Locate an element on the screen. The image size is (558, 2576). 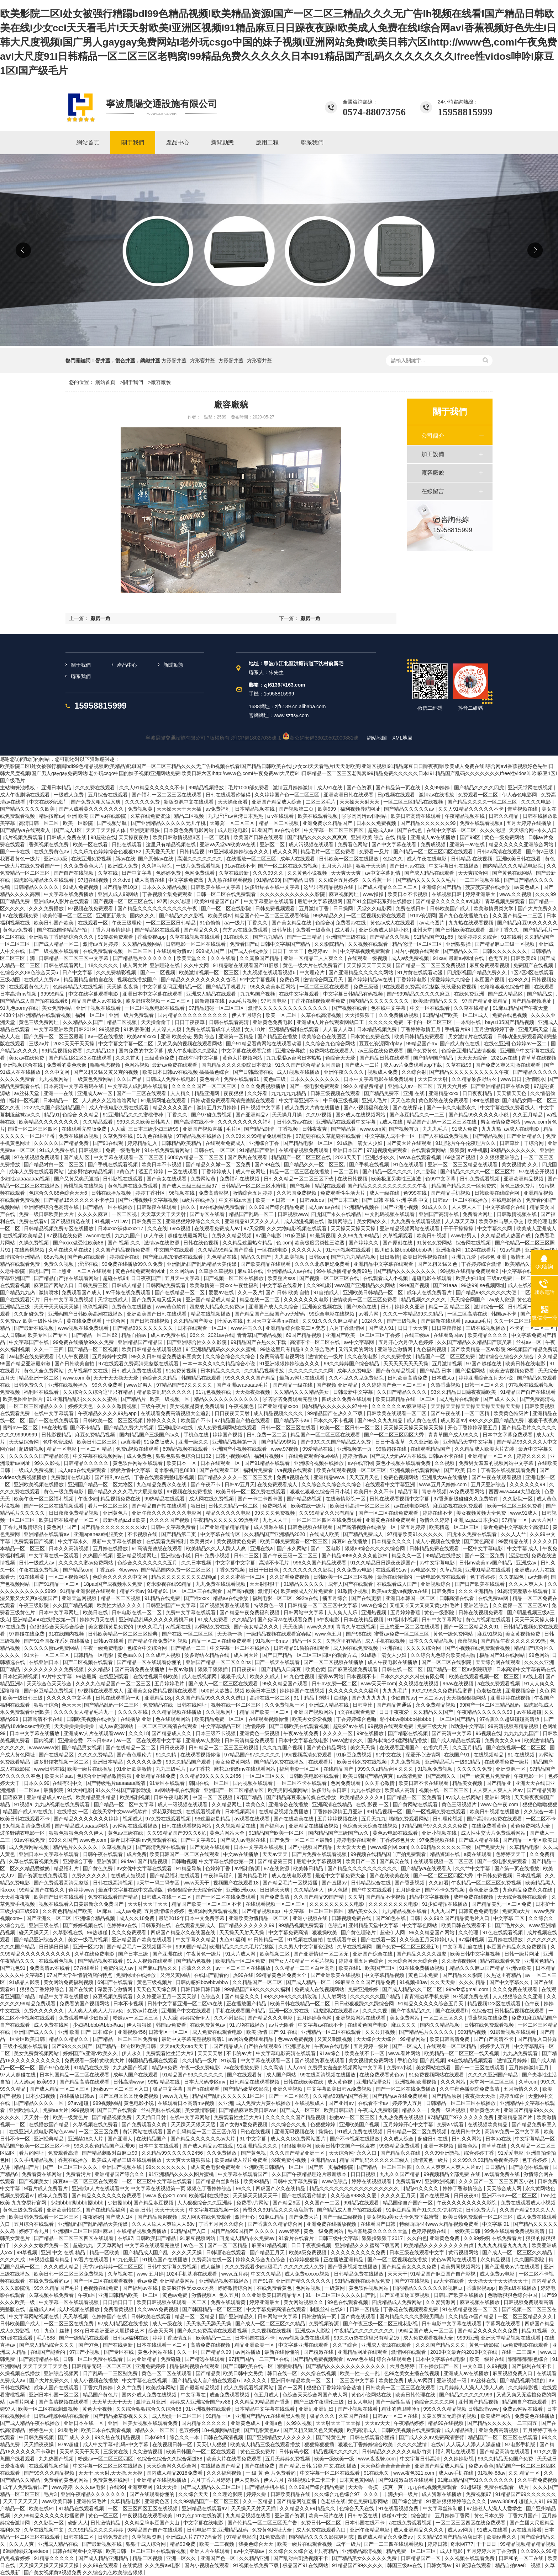
亚洲jizzjizz日本少妇 is located at coordinates (476, 1520).